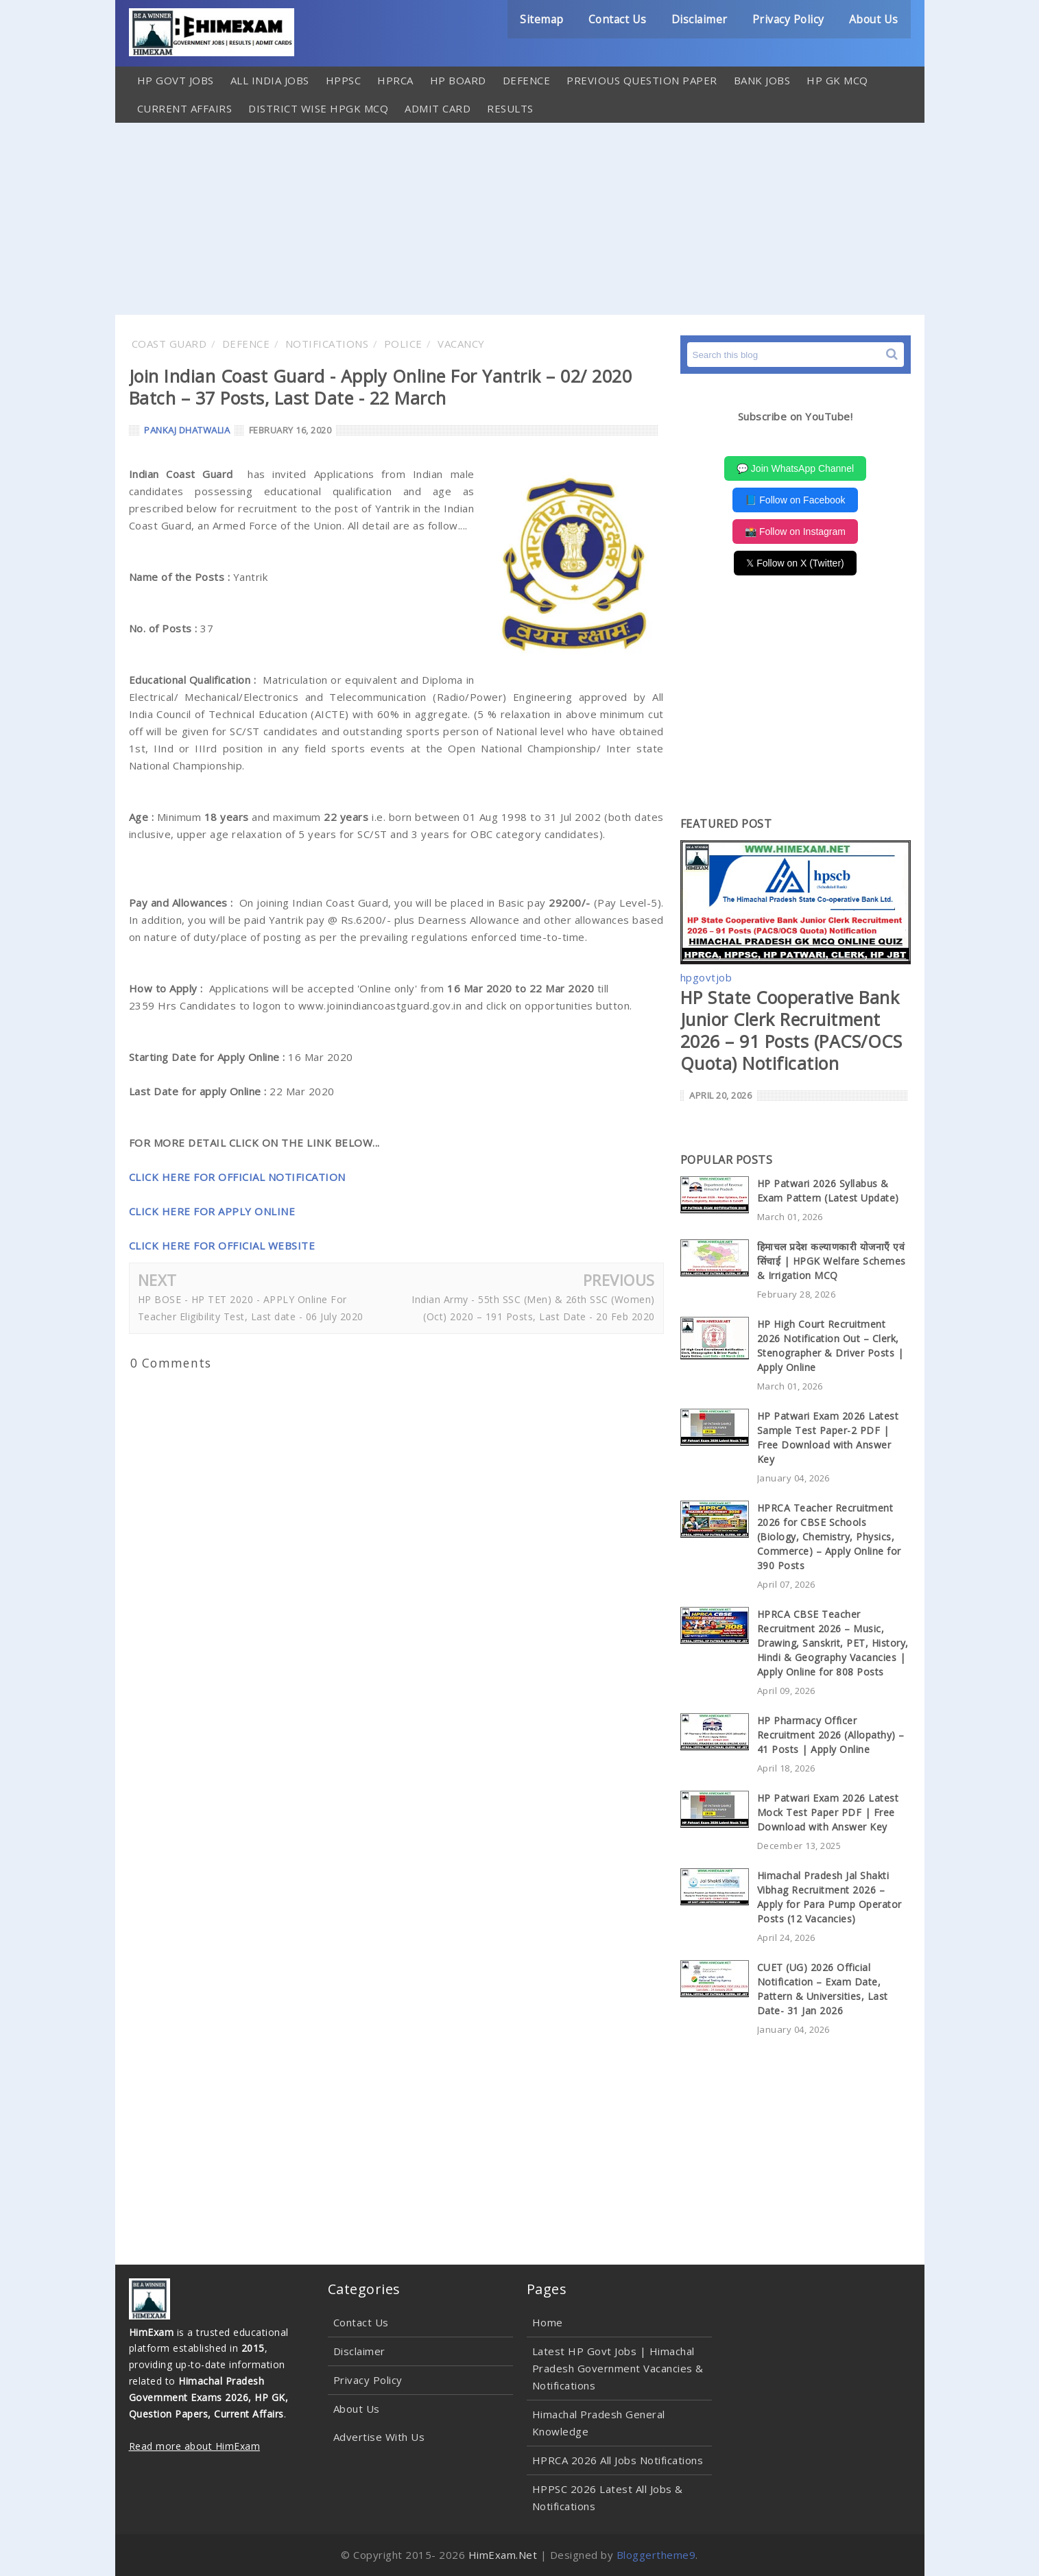  Describe the element at coordinates (795, 531) in the screenshot. I see `📸 Follow on Instagram` at that location.